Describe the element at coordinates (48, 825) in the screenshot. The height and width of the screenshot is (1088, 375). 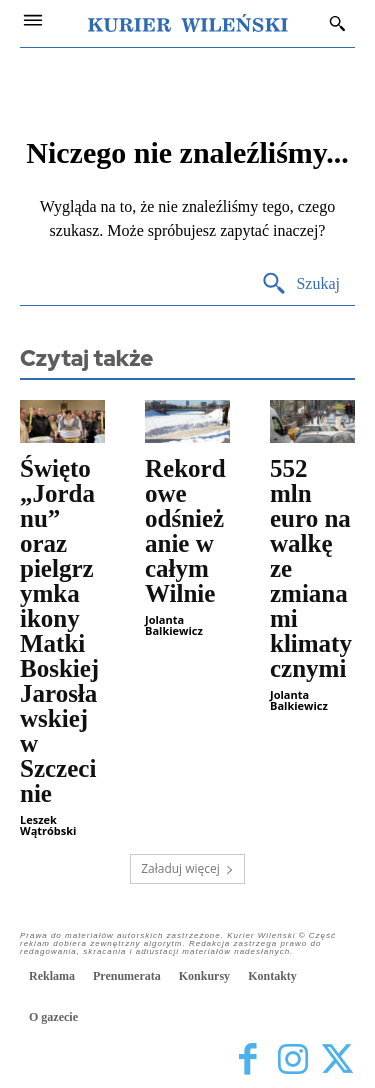
I see `Leszek Wątróbski` at that location.